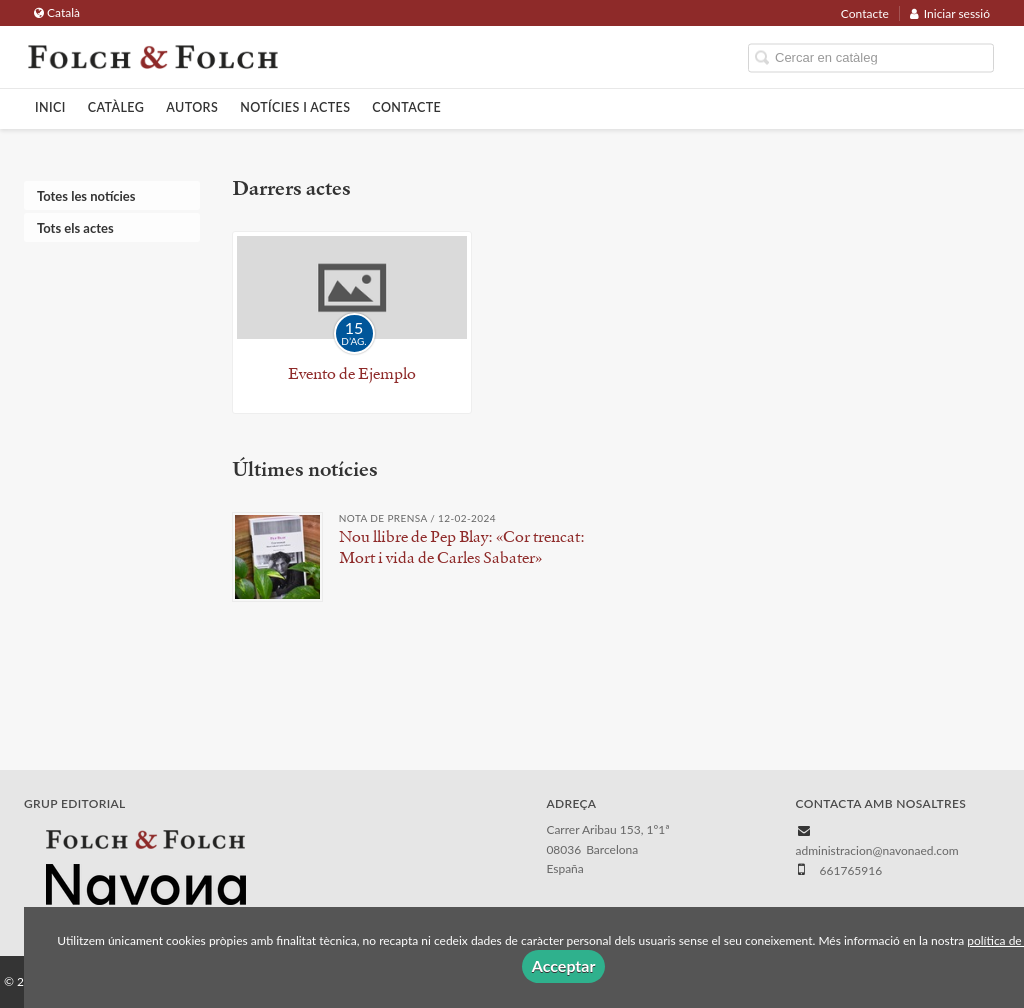 This screenshot has width=1024, height=1008. What do you see at coordinates (865, 13) in the screenshot?
I see `Contacte` at bounding box center [865, 13].